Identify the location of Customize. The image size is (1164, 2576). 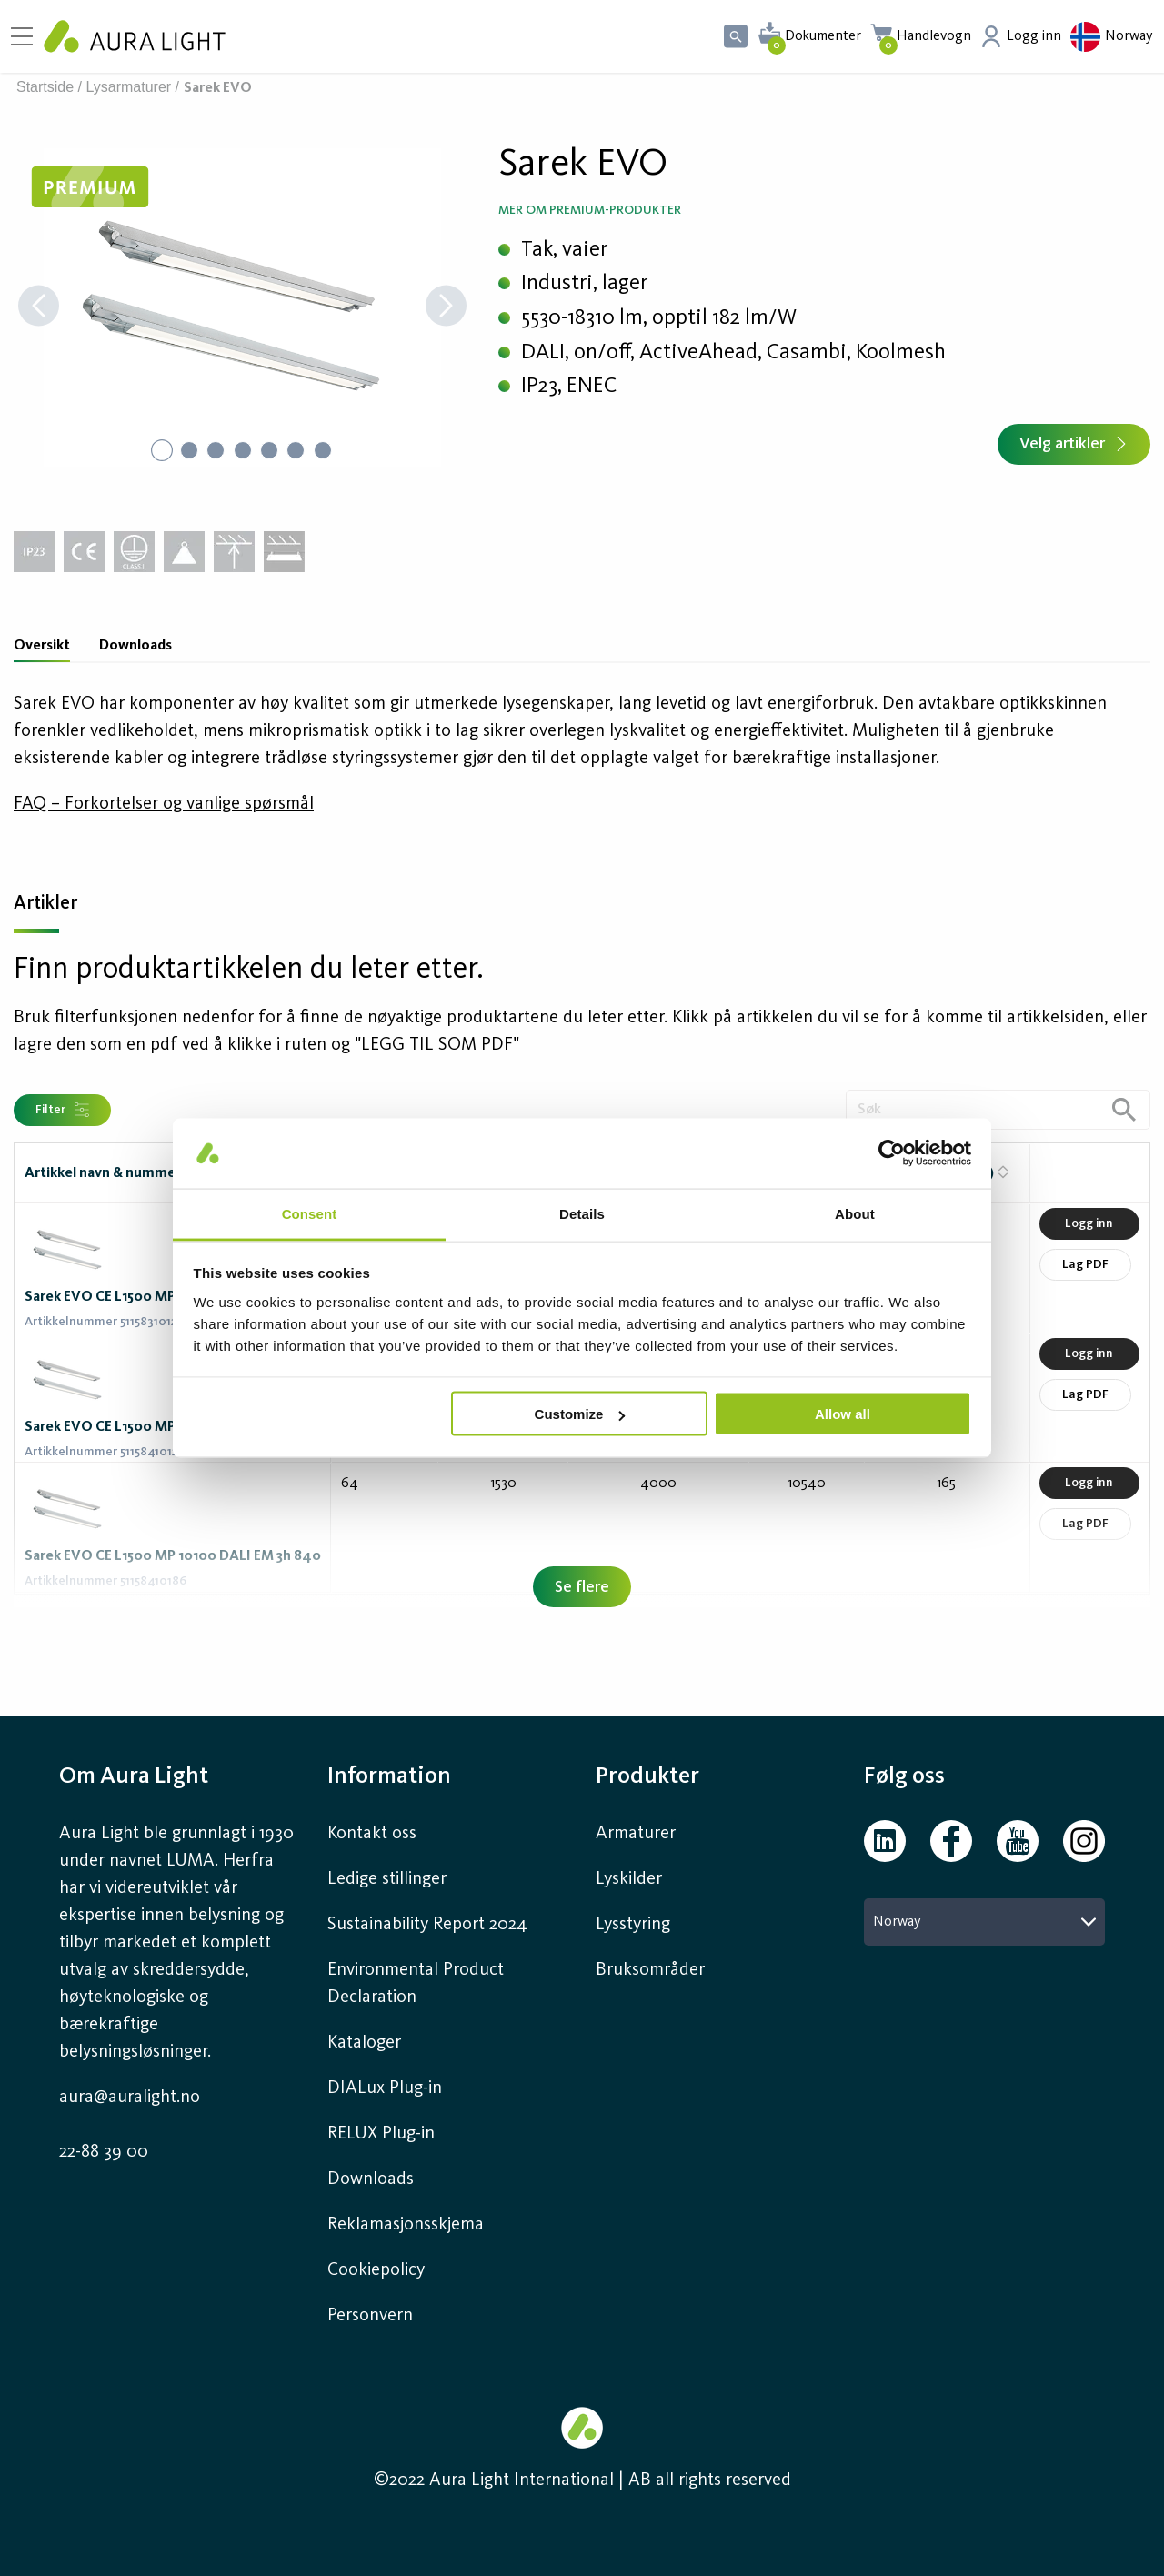
(580, 1414).